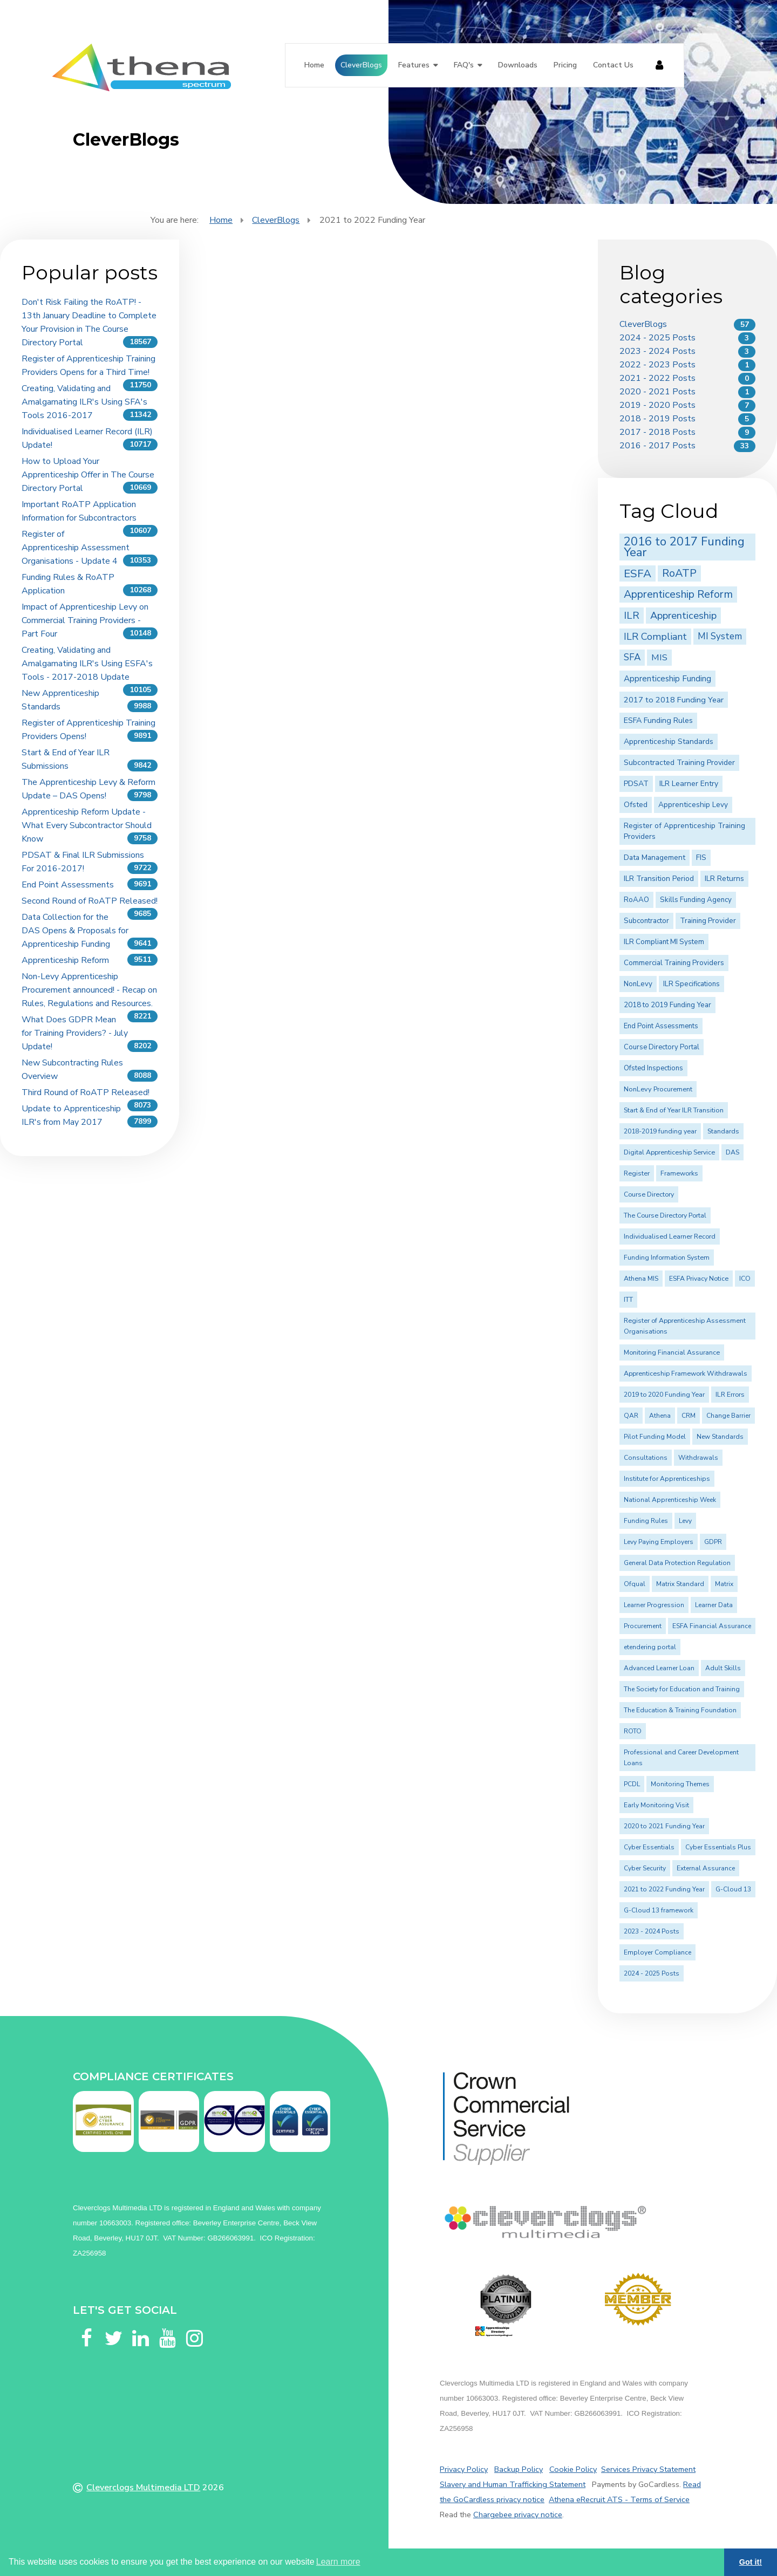 The width and height of the screenshot is (777, 2576). What do you see at coordinates (661, 1047) in the screenshot?
I see `Course Directory Portal` at bounding box center [661, 1047].